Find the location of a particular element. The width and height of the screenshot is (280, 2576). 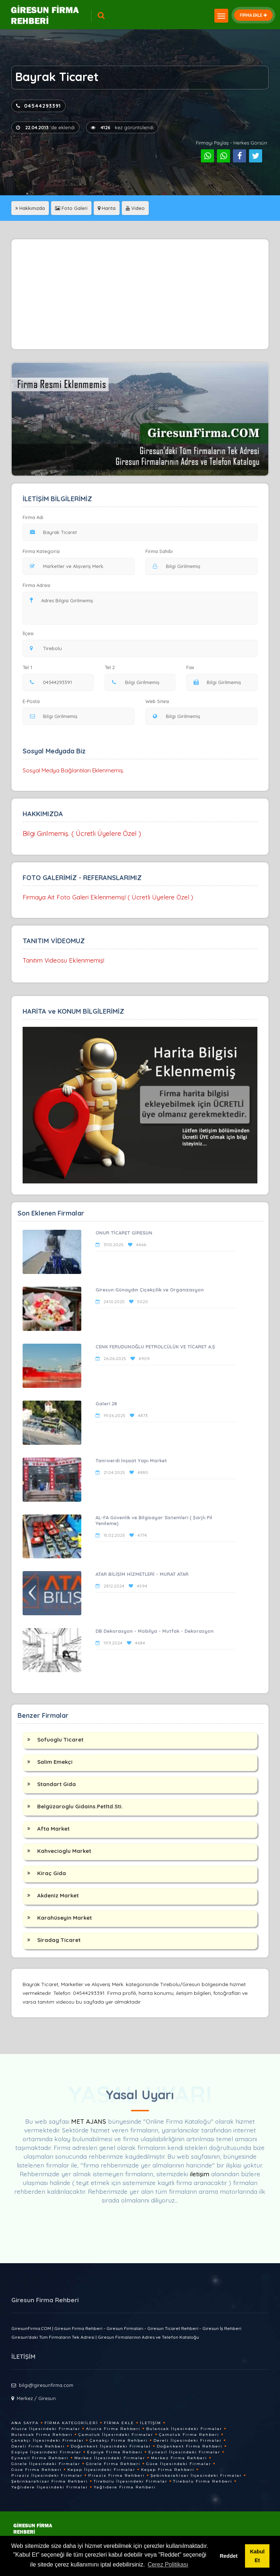

Firma Adı is located at coordinates (33, 517).